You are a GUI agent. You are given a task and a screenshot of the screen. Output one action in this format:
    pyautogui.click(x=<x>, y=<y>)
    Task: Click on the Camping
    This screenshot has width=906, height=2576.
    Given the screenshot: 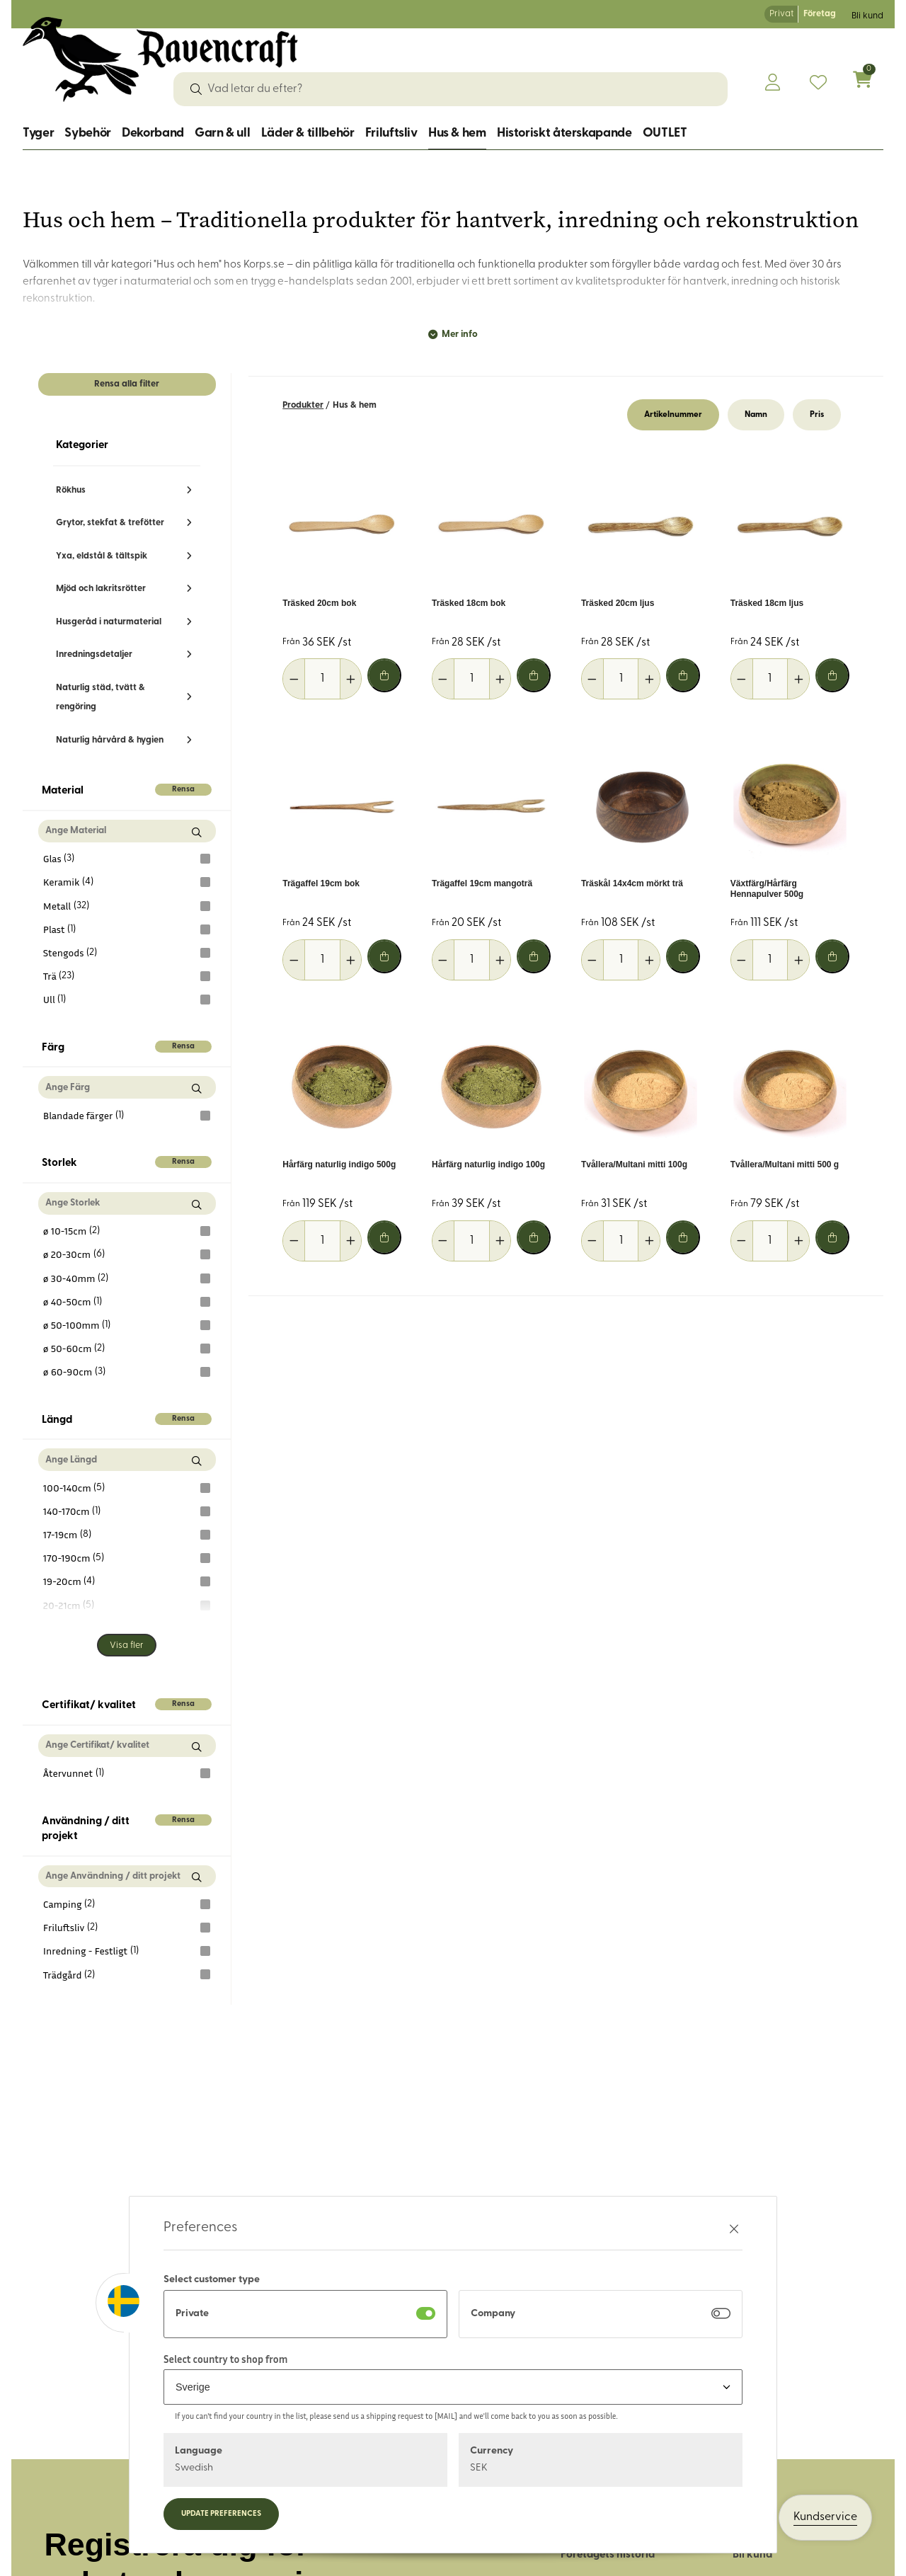 What is the action you would take?
    pyautogui.click(x=127, y=1904)
    